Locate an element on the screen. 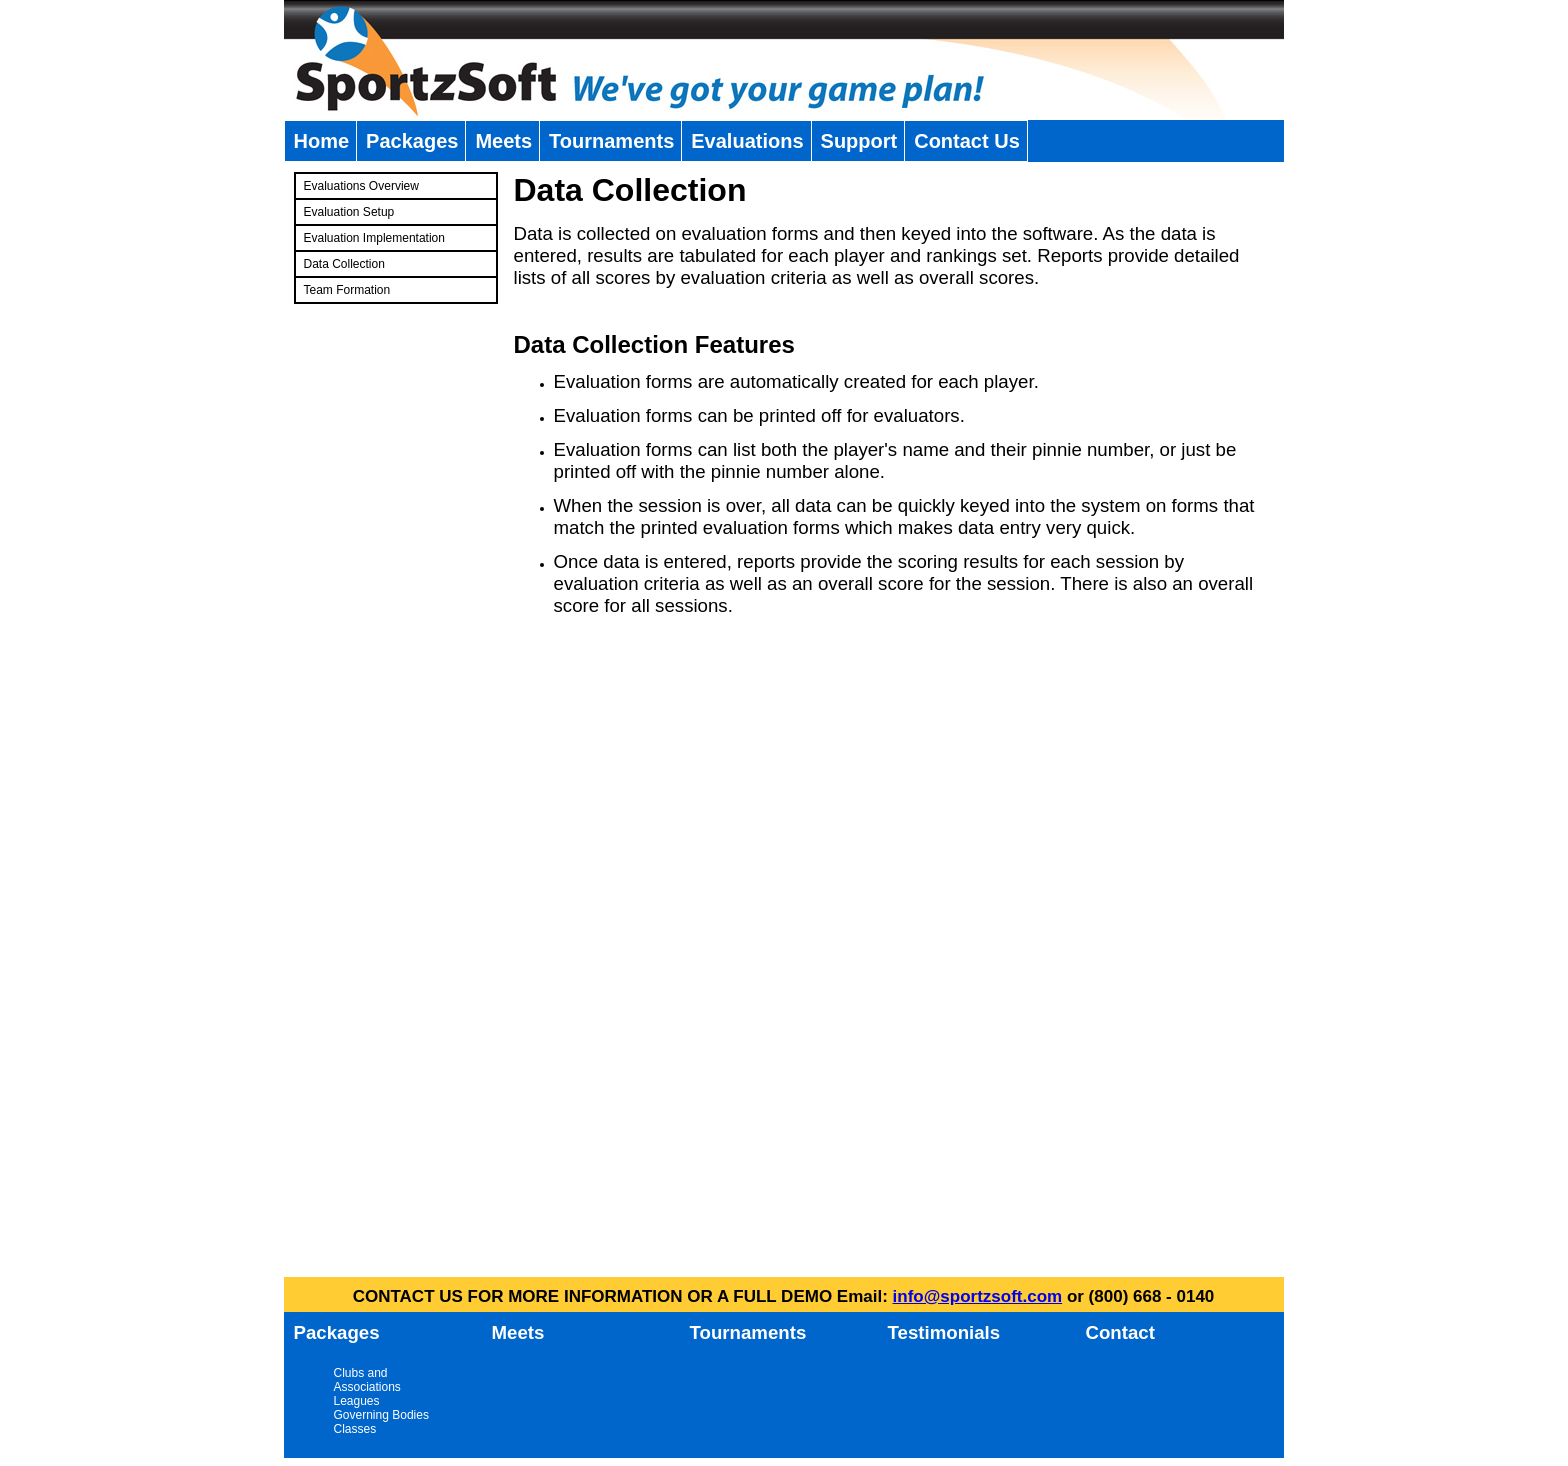  Evaluations Overview is located at coordinates (361, 186).